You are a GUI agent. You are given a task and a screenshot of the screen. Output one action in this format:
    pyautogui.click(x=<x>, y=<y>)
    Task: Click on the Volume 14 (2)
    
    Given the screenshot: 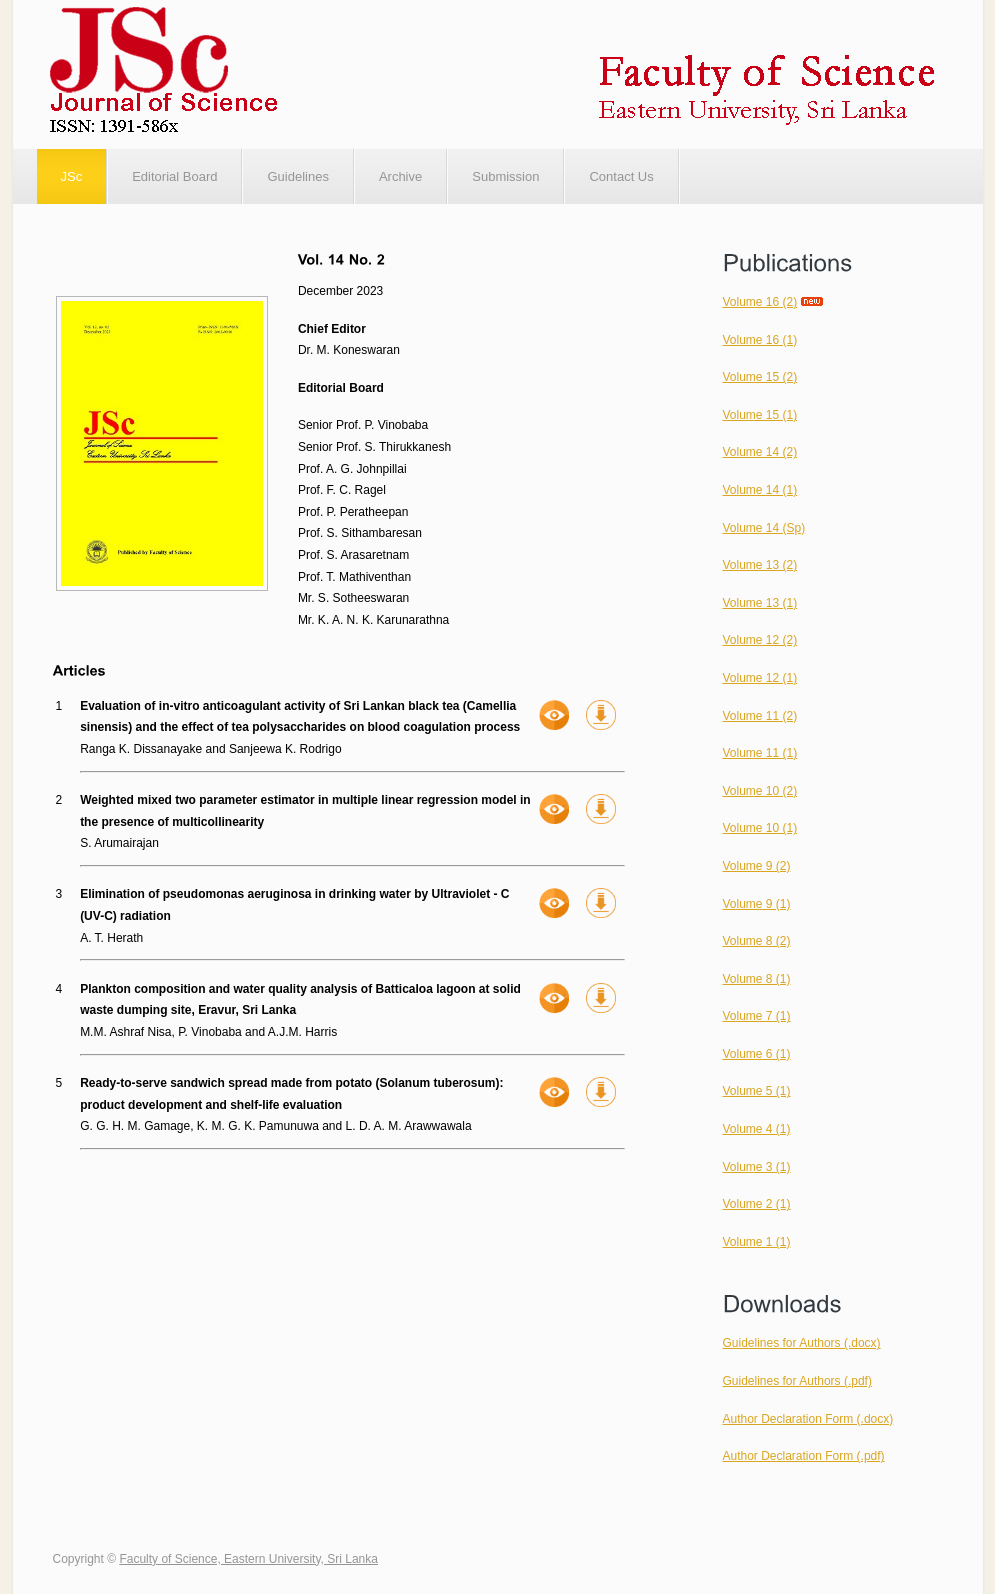 What is the action you would take?
    pyautogui.click(x=760, y=452)
    